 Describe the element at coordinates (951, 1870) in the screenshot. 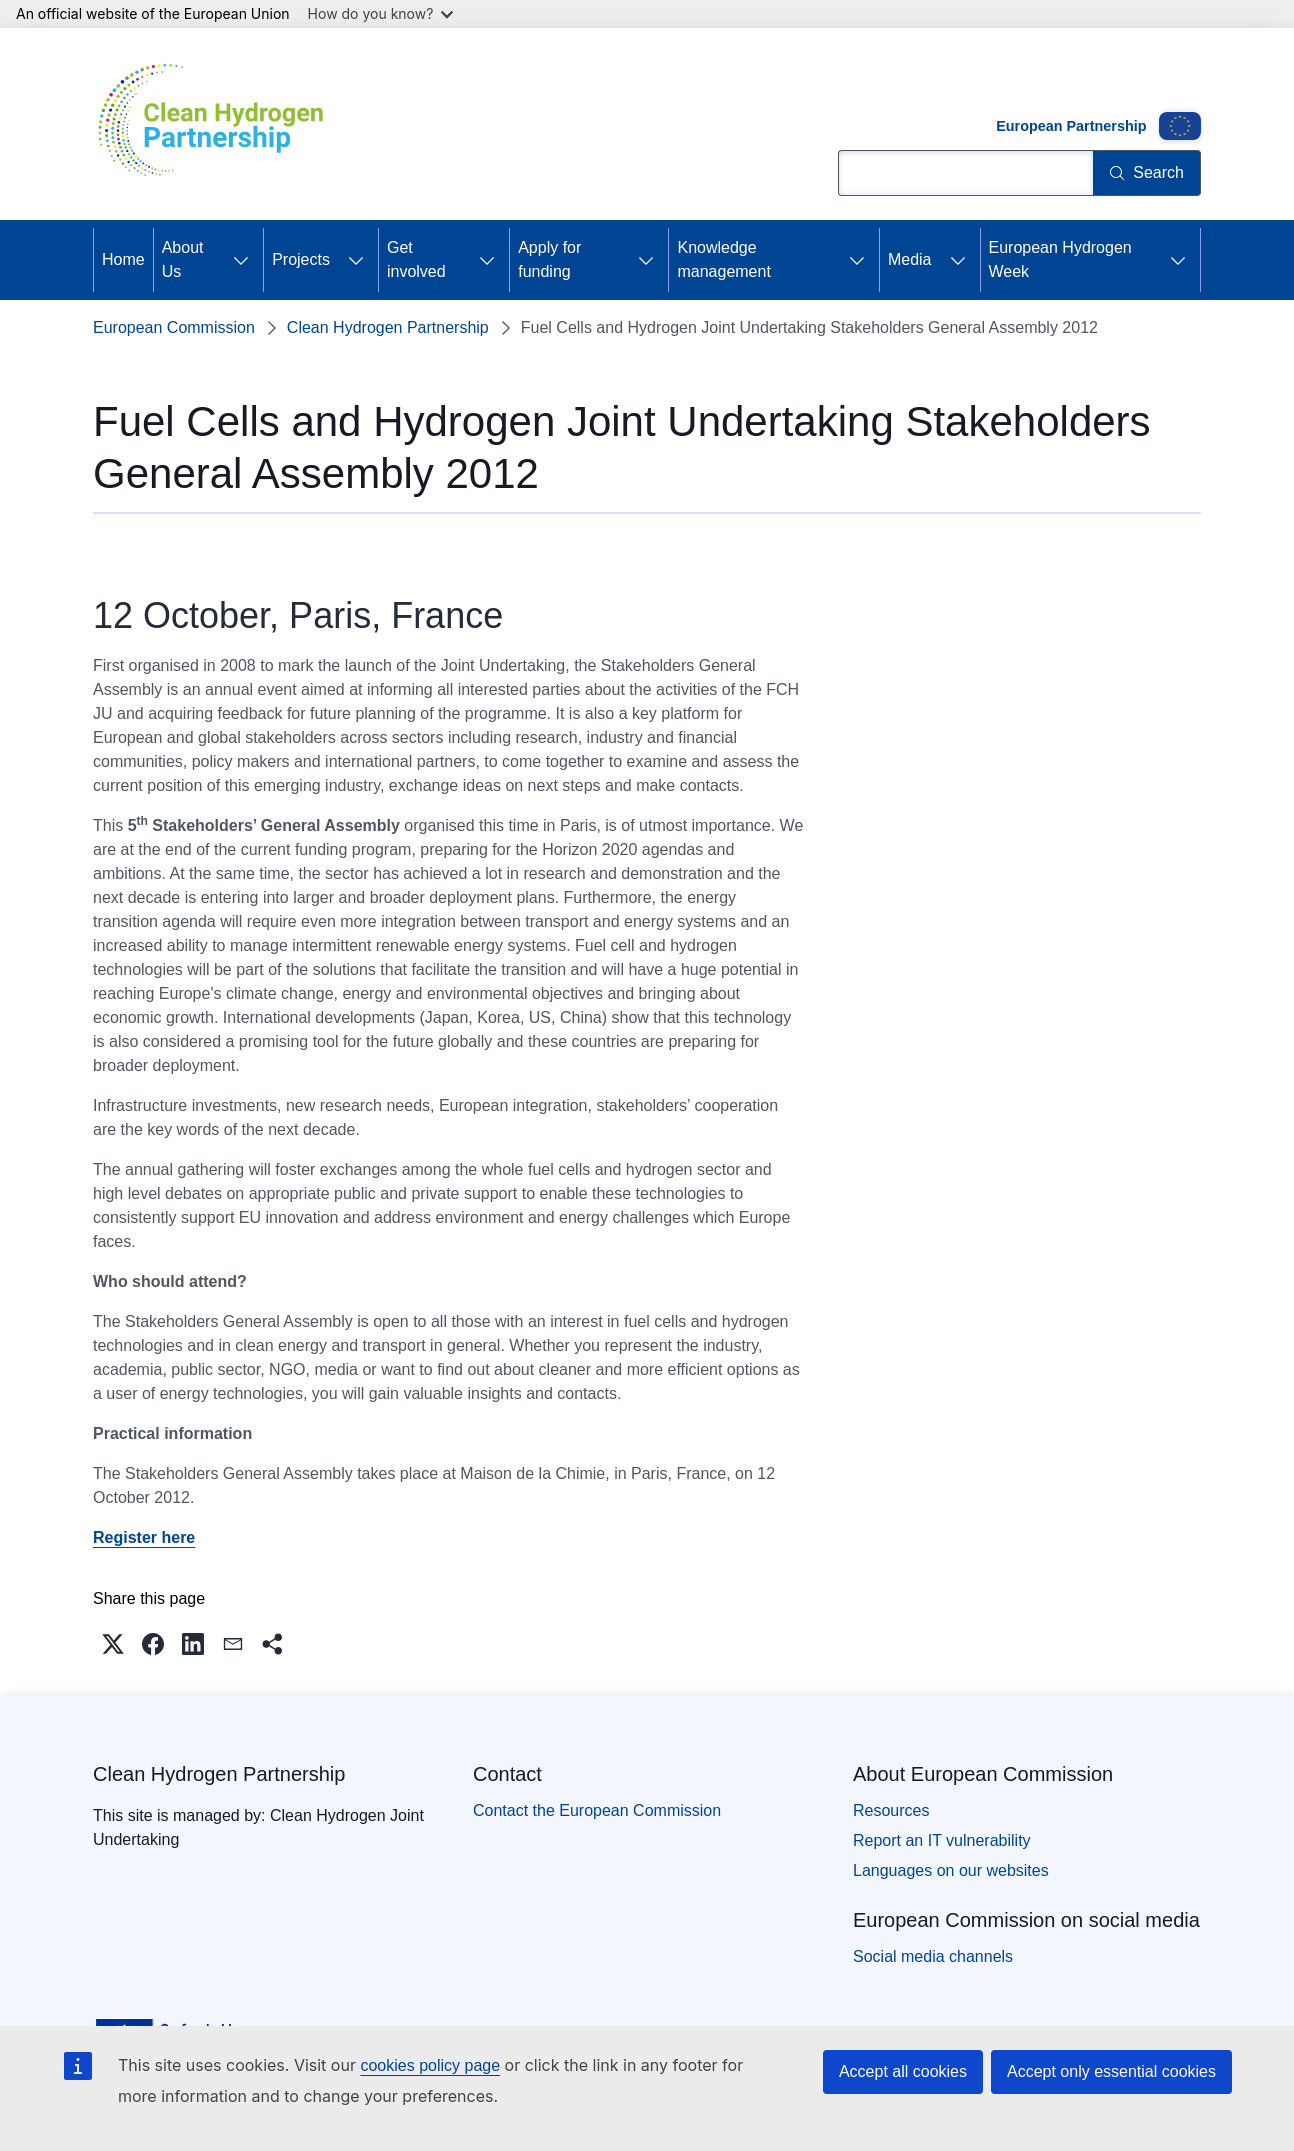

I see `Languages on our websites` at that location.